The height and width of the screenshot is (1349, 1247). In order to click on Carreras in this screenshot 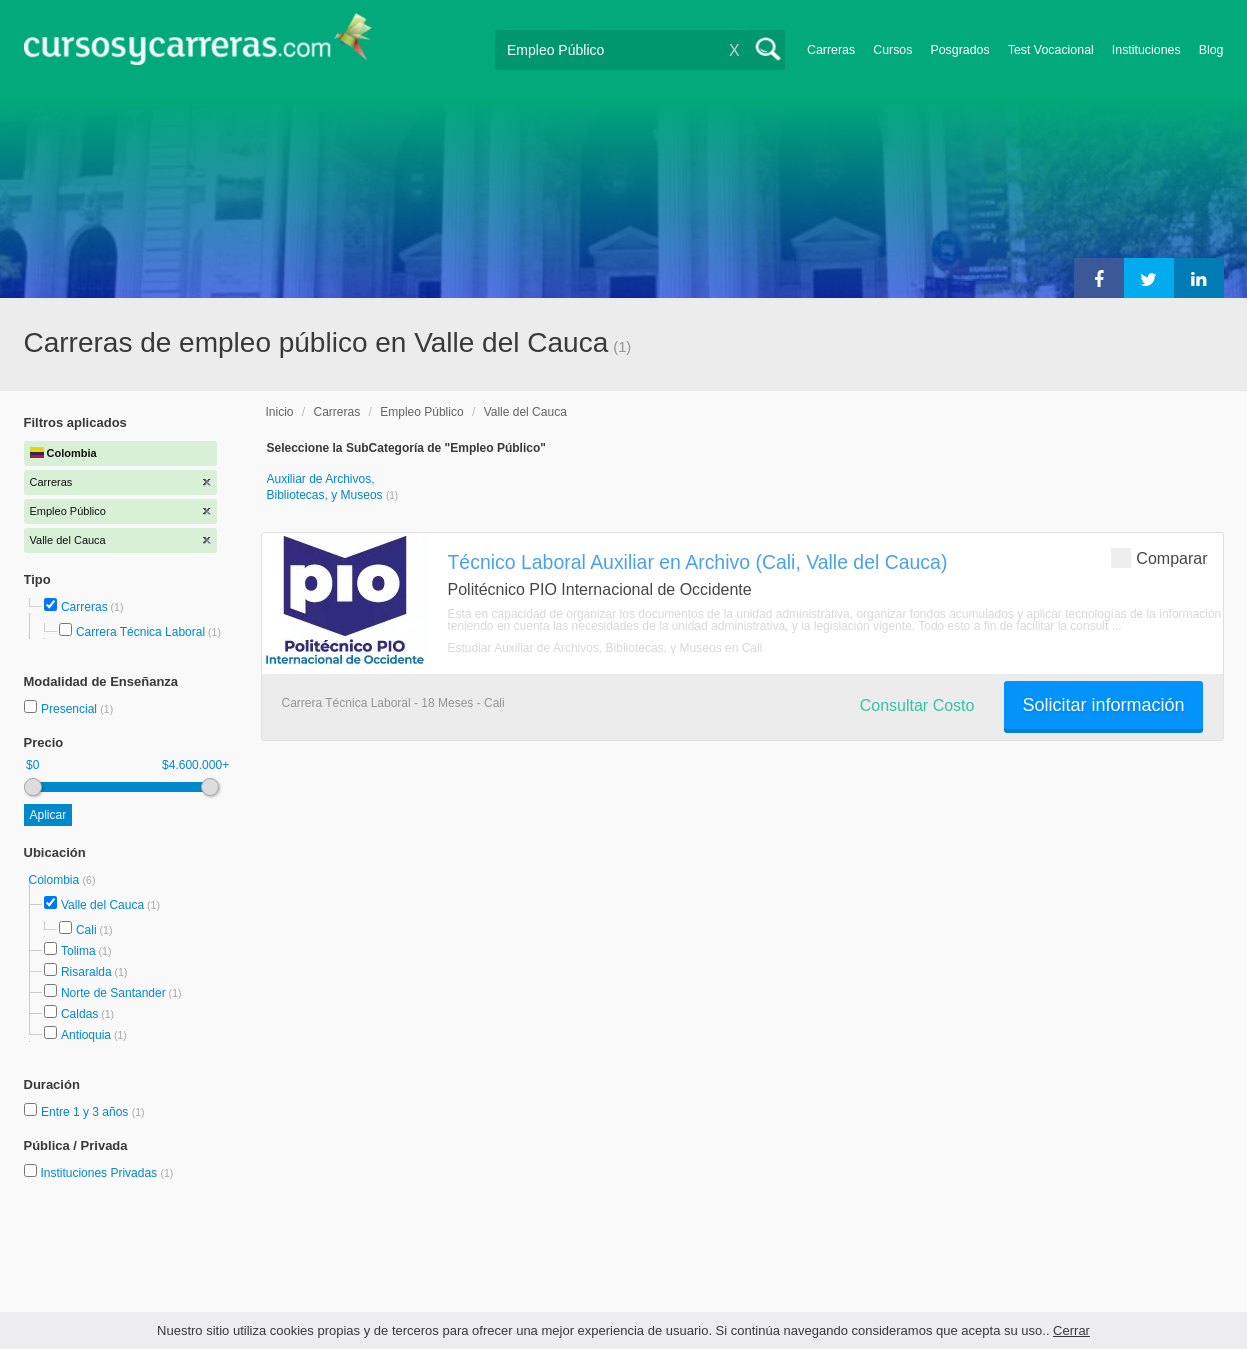, I will do `click(831, 50)`.